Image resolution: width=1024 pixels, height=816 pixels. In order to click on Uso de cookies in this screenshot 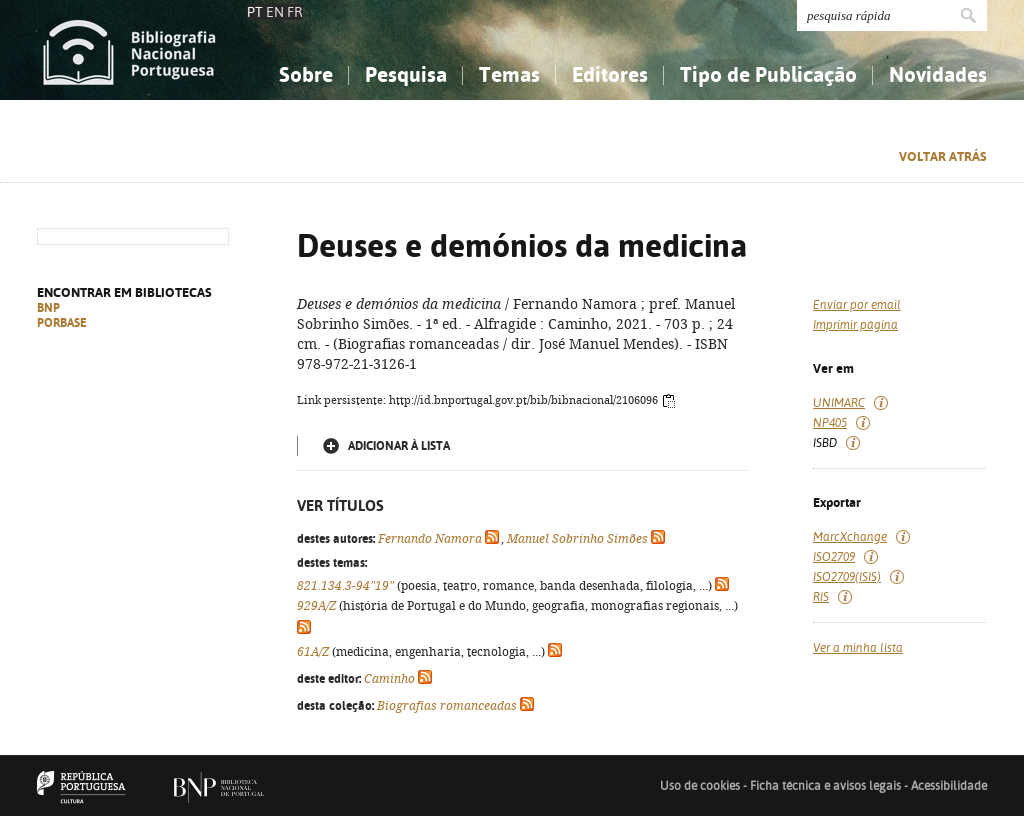, I will do `click(700, 786)`.